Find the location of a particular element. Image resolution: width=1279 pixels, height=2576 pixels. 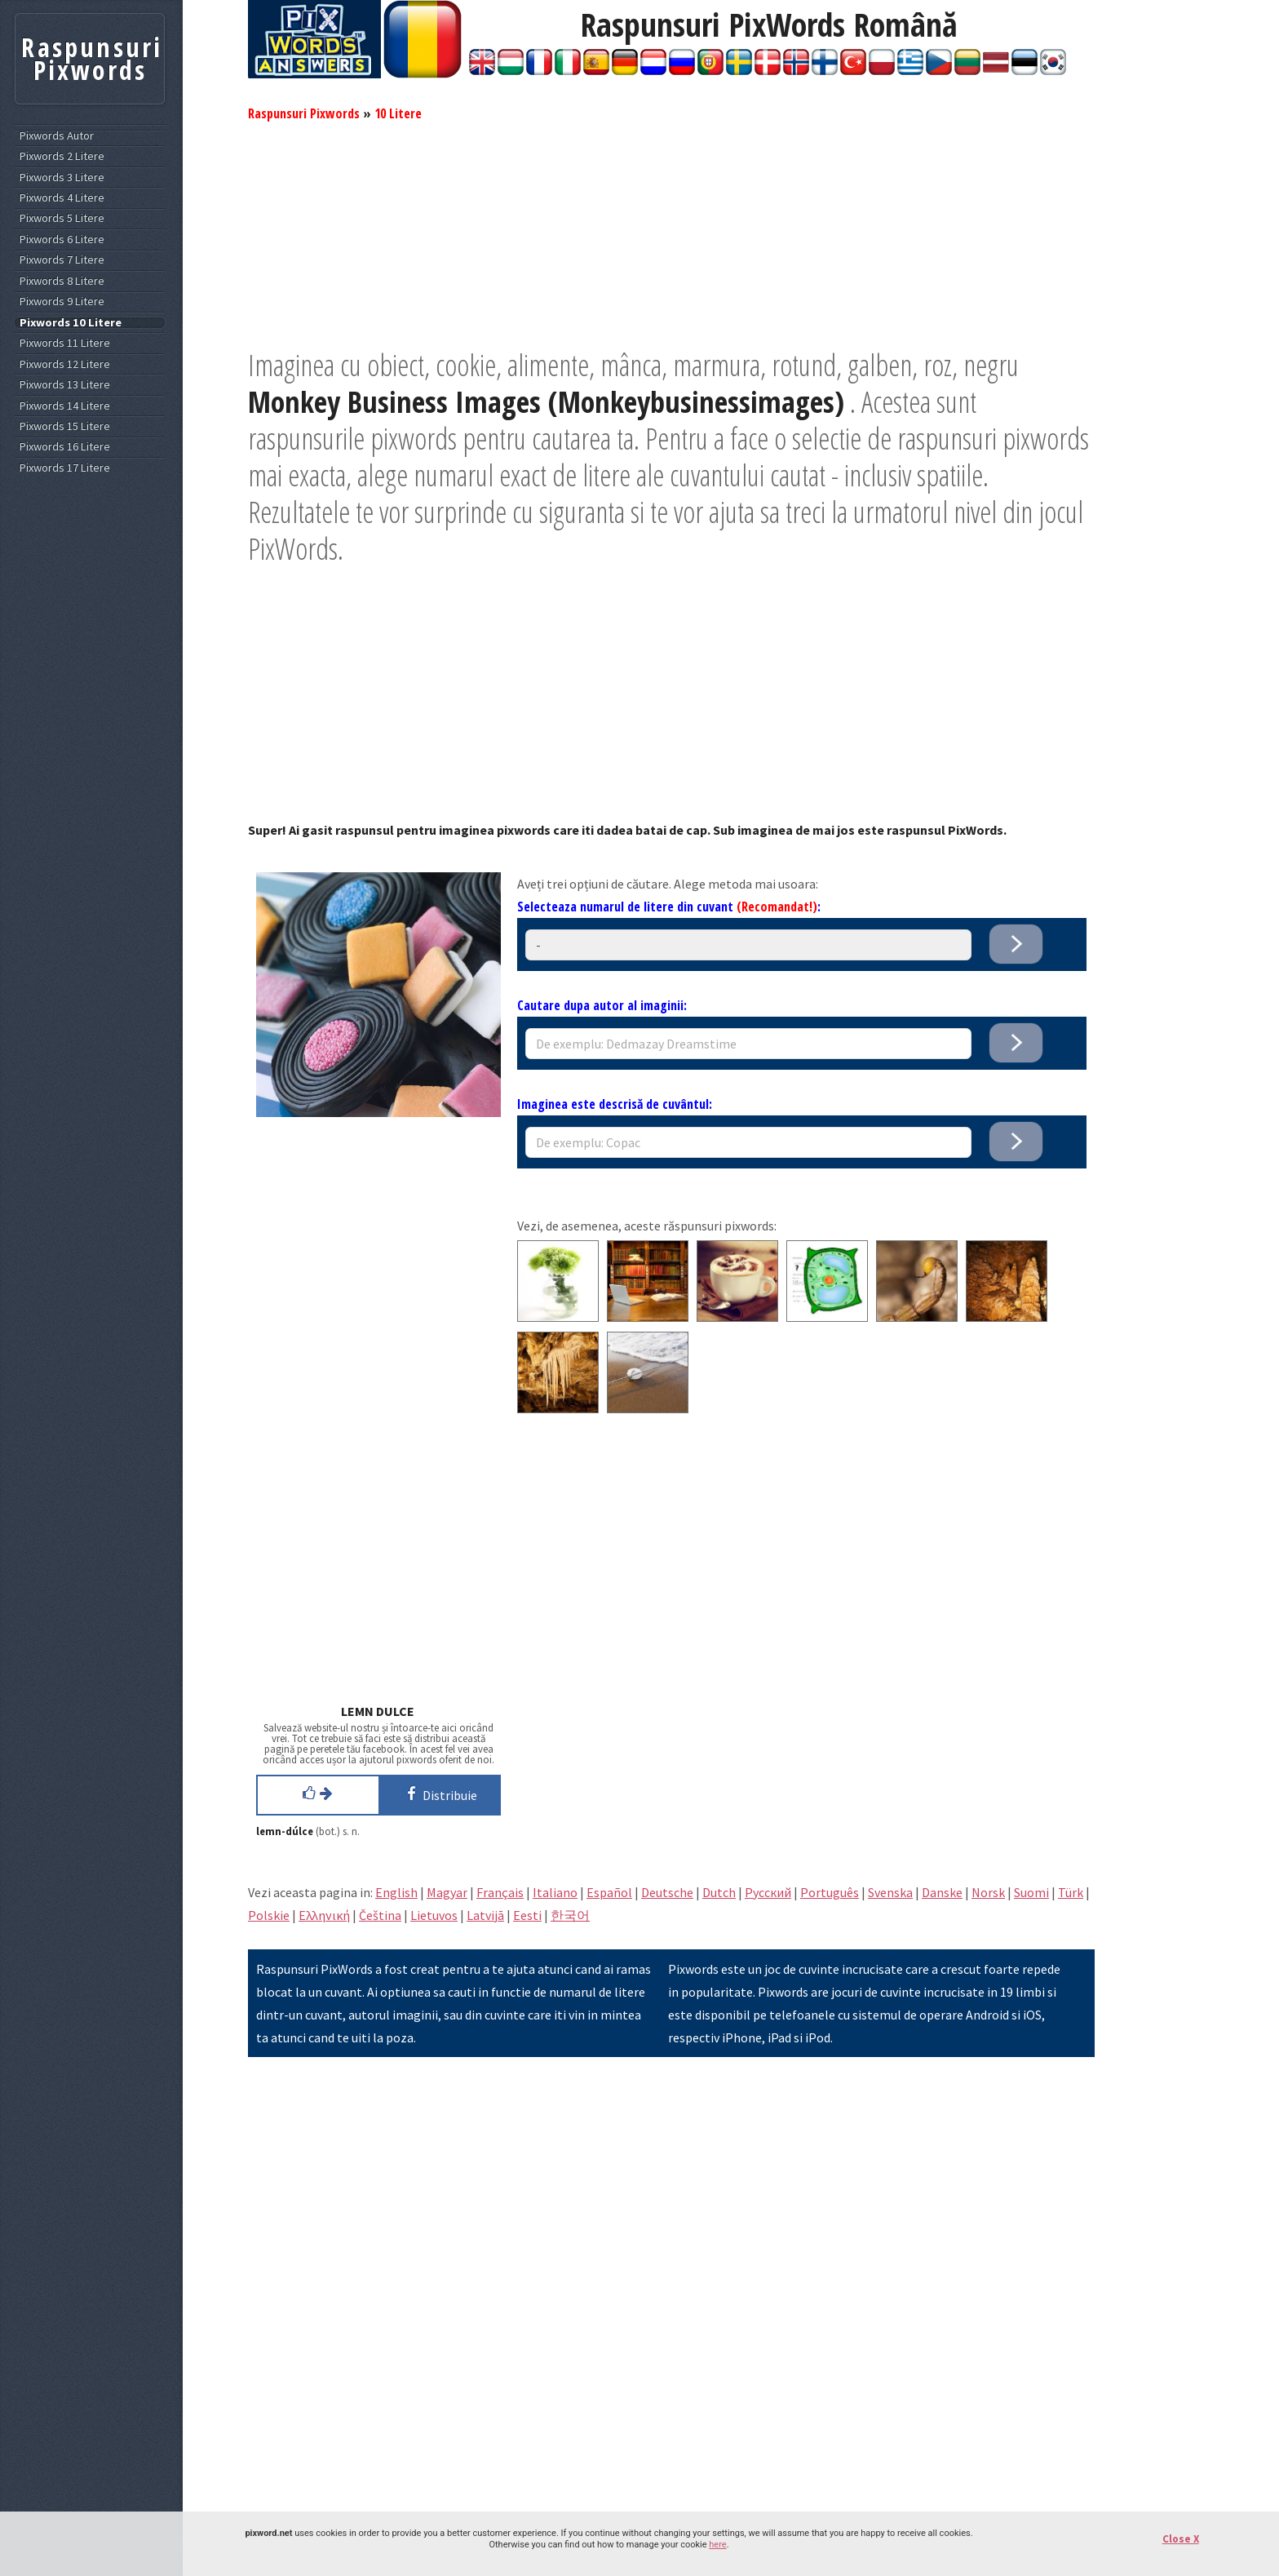

Pixwords 8 Litere is located at coordinates (62, 281).